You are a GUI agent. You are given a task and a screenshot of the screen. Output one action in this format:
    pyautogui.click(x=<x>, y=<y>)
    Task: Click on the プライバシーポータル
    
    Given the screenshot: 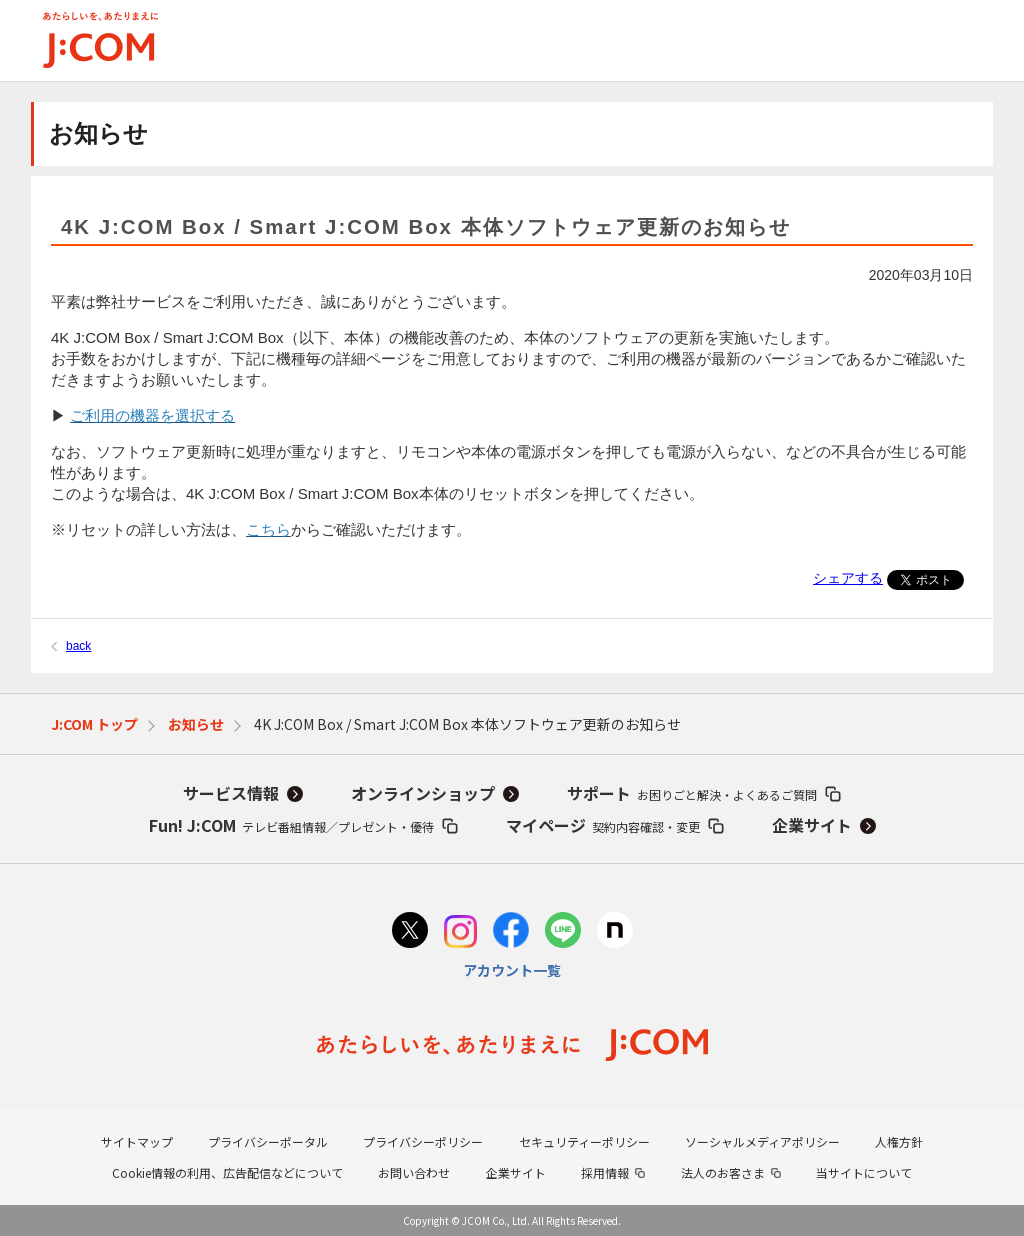 What is the action you would take?
    pyautogui.click(x=268, y=1141)
    